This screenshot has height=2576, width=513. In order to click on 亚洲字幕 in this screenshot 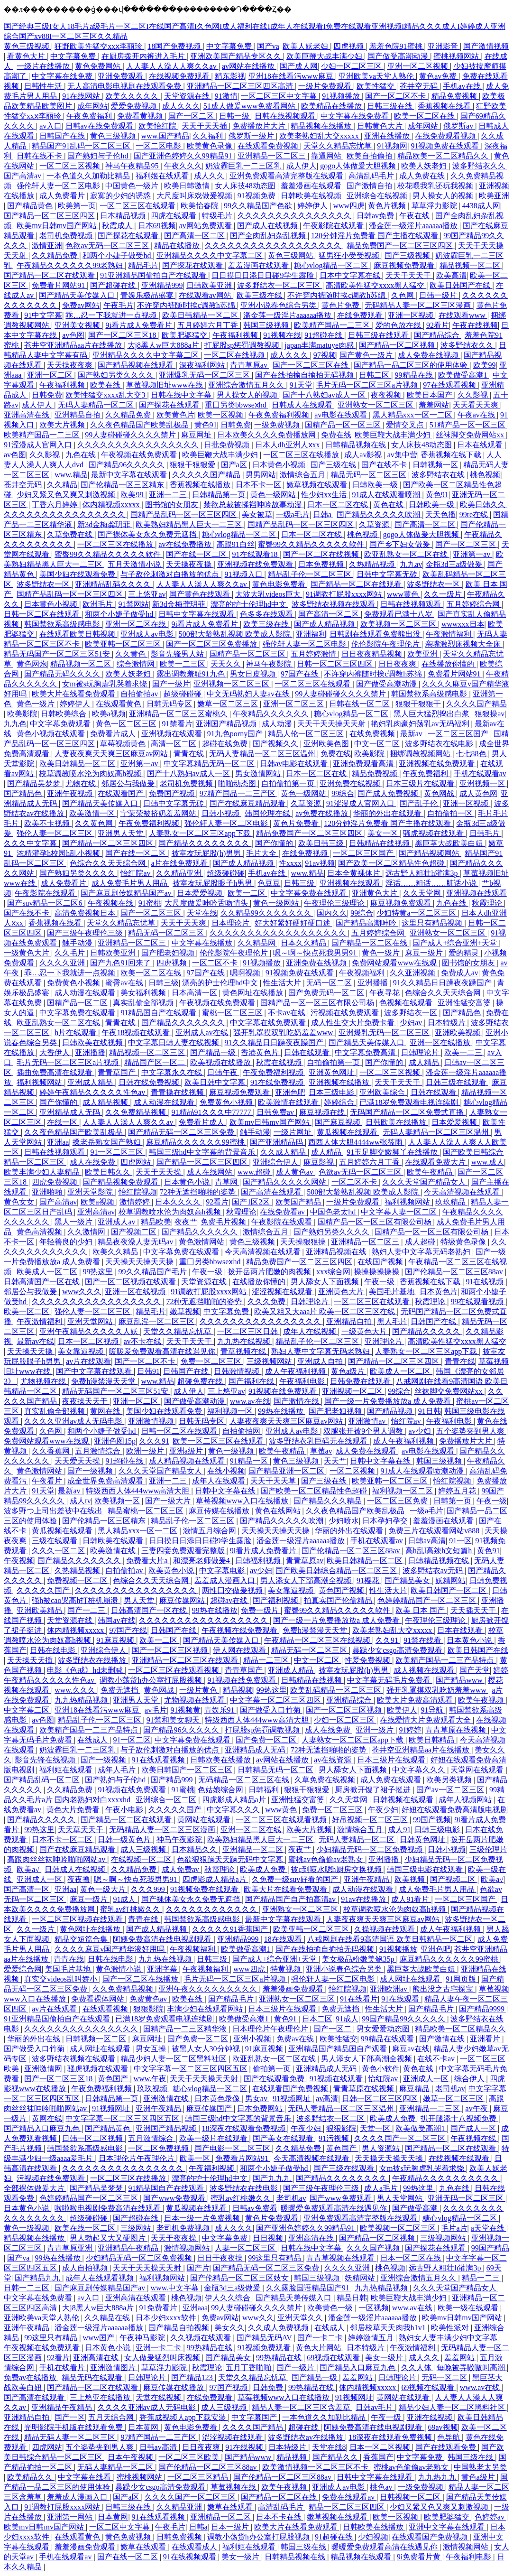, I will do `click(163, 1969)`.